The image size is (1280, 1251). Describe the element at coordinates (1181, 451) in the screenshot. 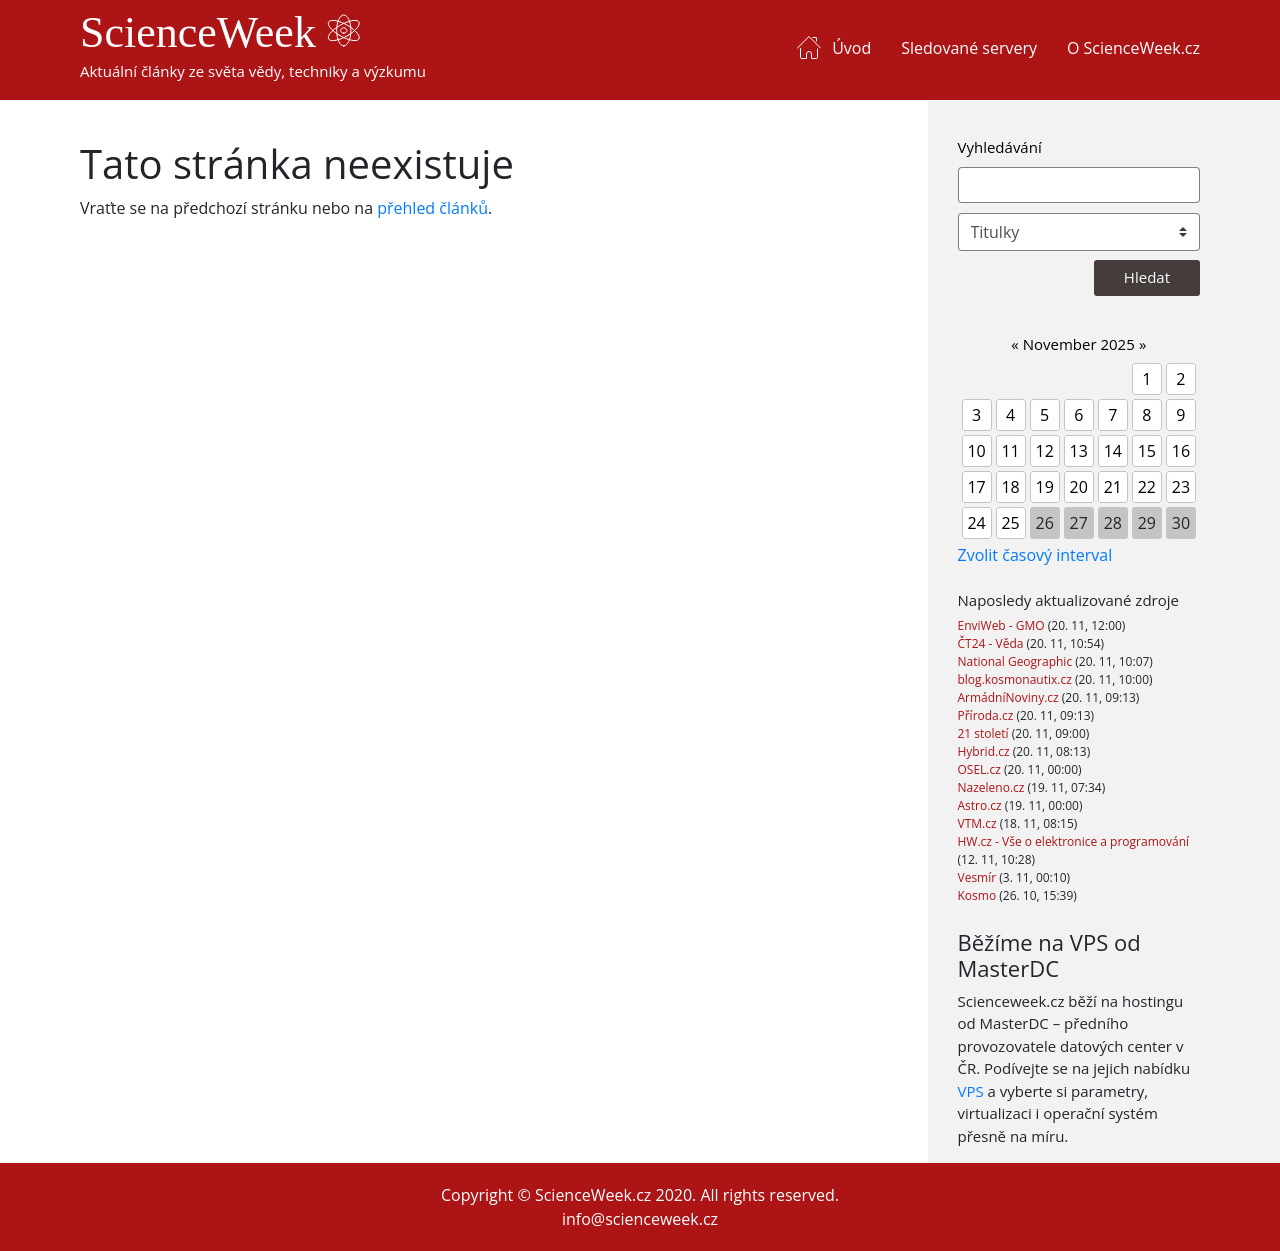

I see `16` at that location.